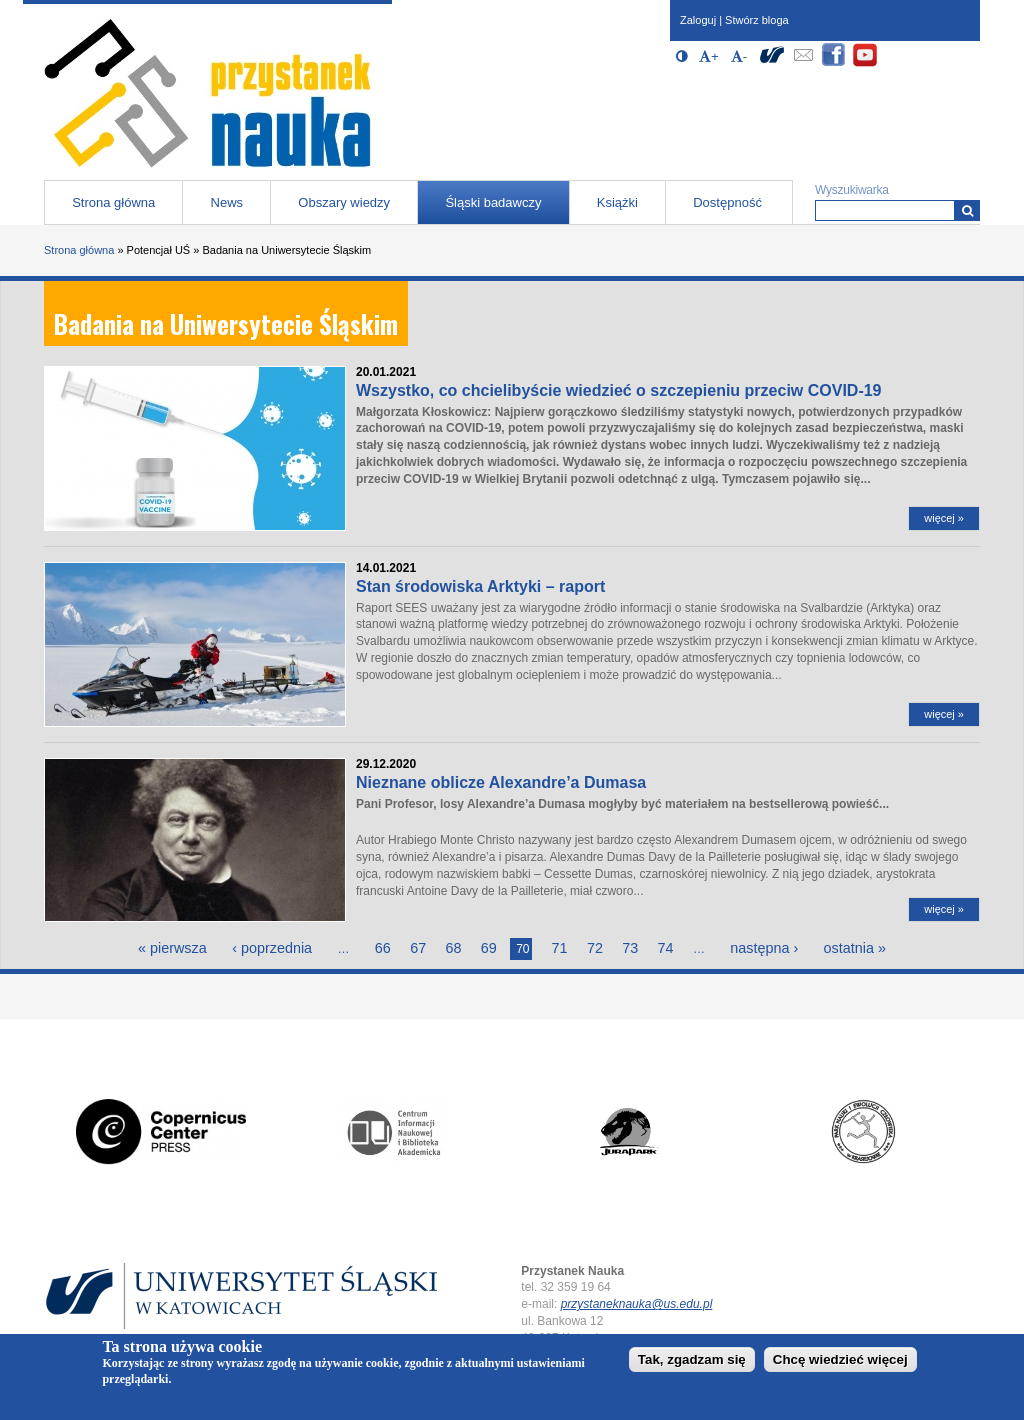  What do you see at coordinates (560, 948) in the screenshot?
I see `71` at bounding box center [560, 948].